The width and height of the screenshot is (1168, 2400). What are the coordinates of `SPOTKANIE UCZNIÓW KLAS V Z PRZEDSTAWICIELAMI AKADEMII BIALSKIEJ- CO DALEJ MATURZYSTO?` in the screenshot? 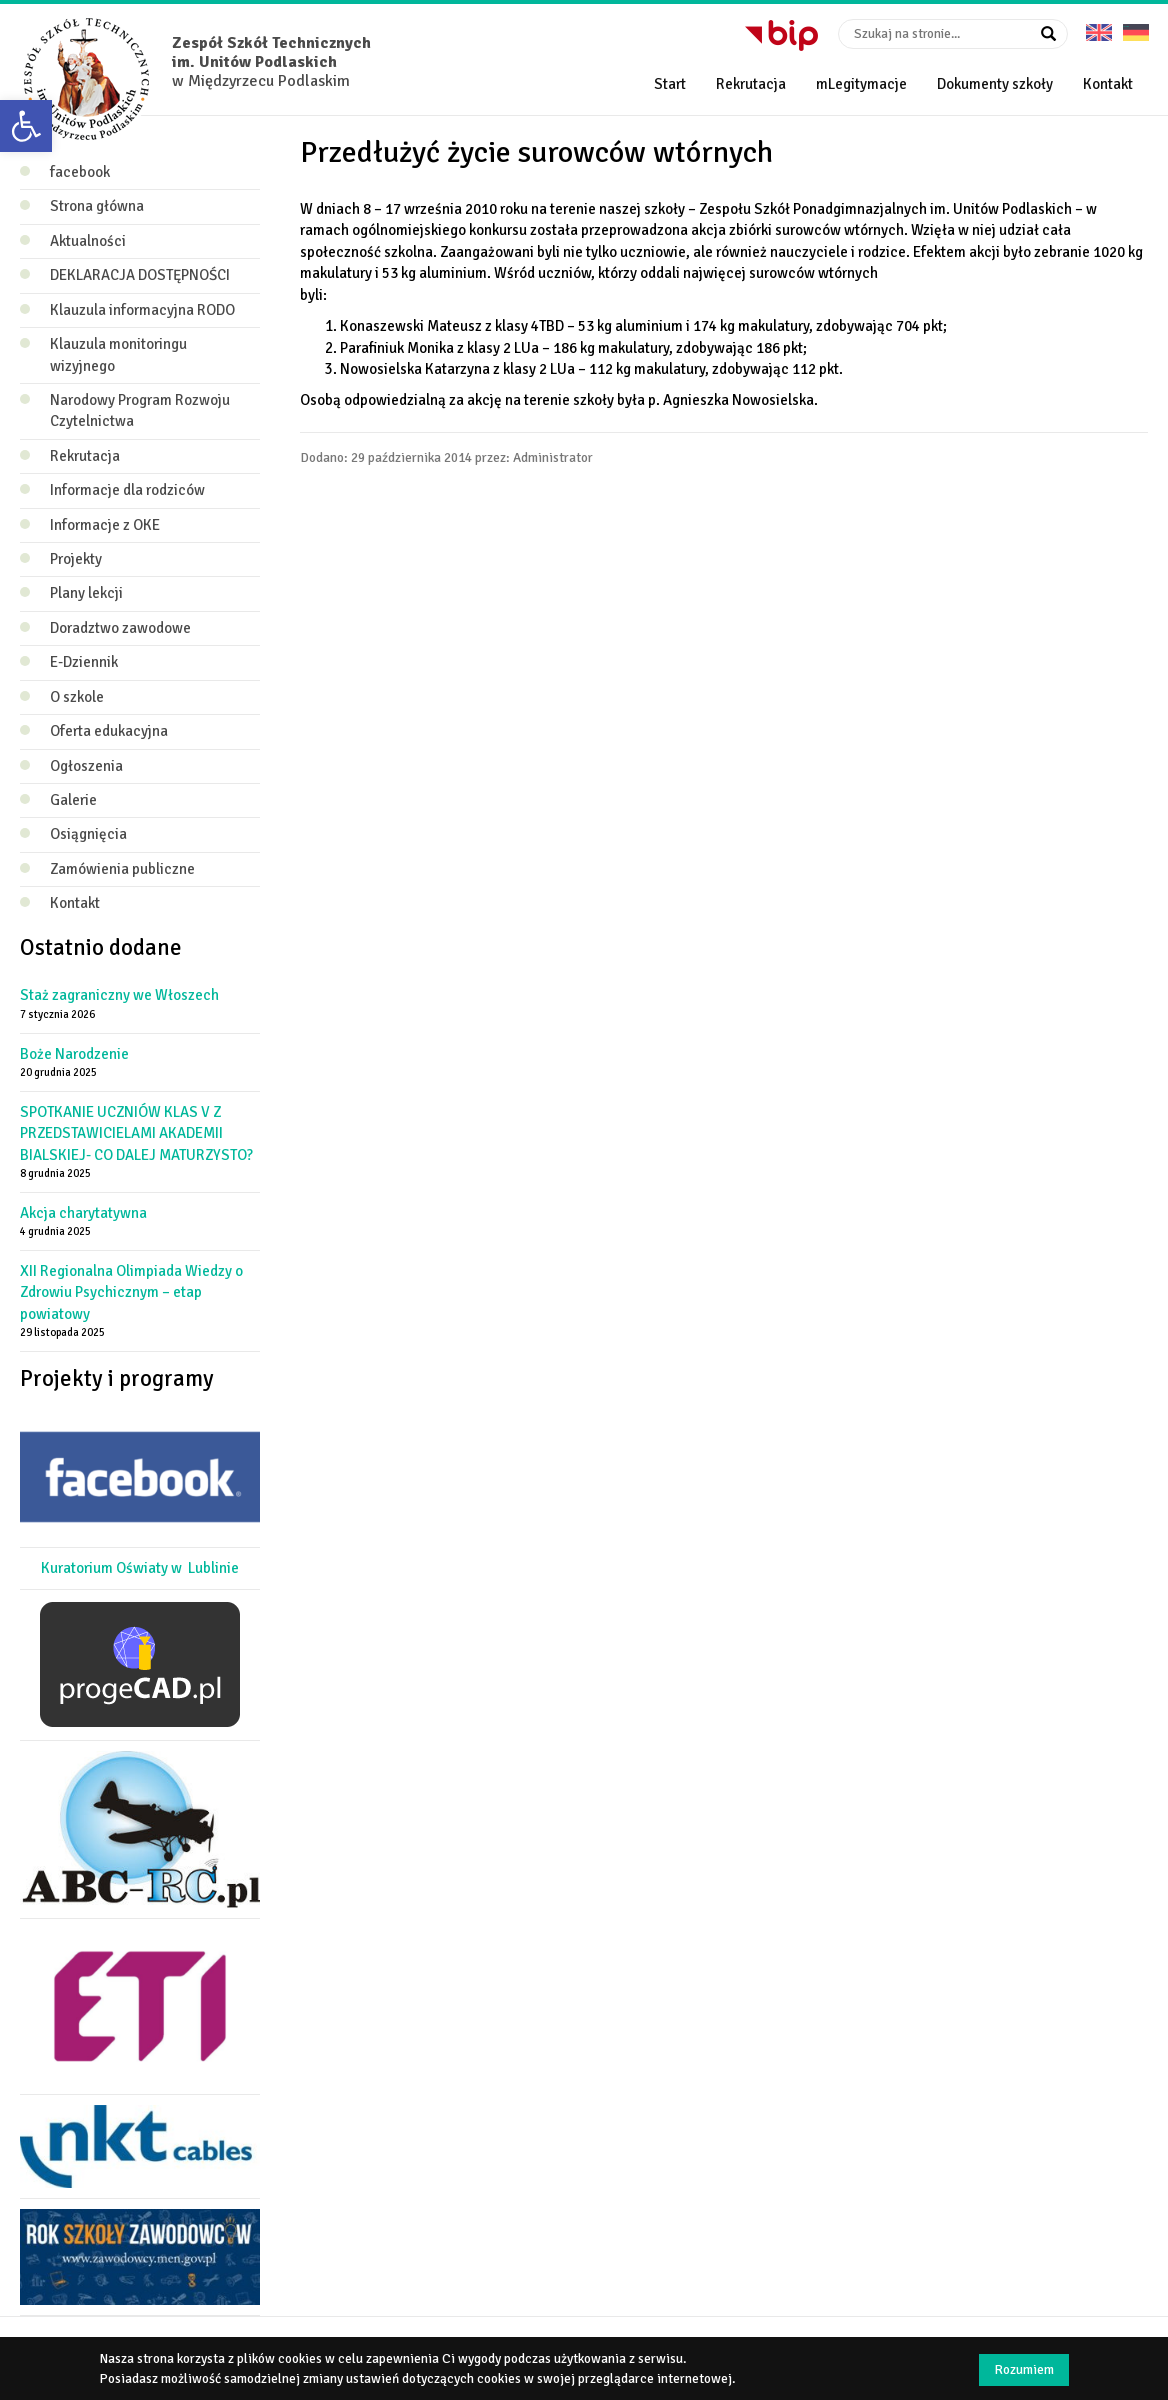 It's located at (136, 1133).